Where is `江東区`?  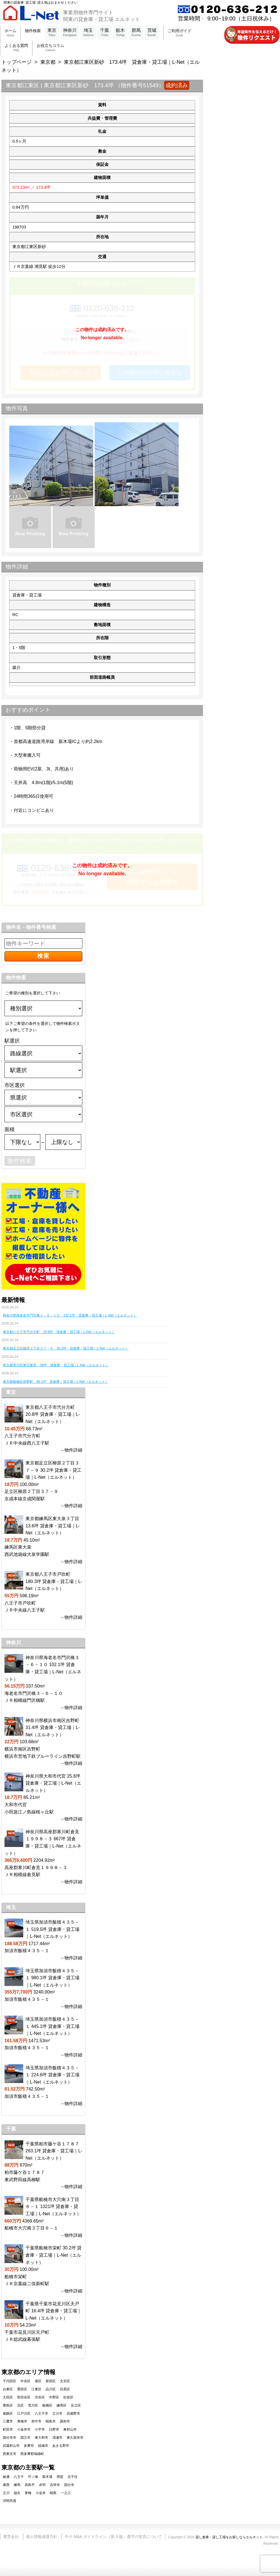
江東区 is located at coordinates (36, 2389).